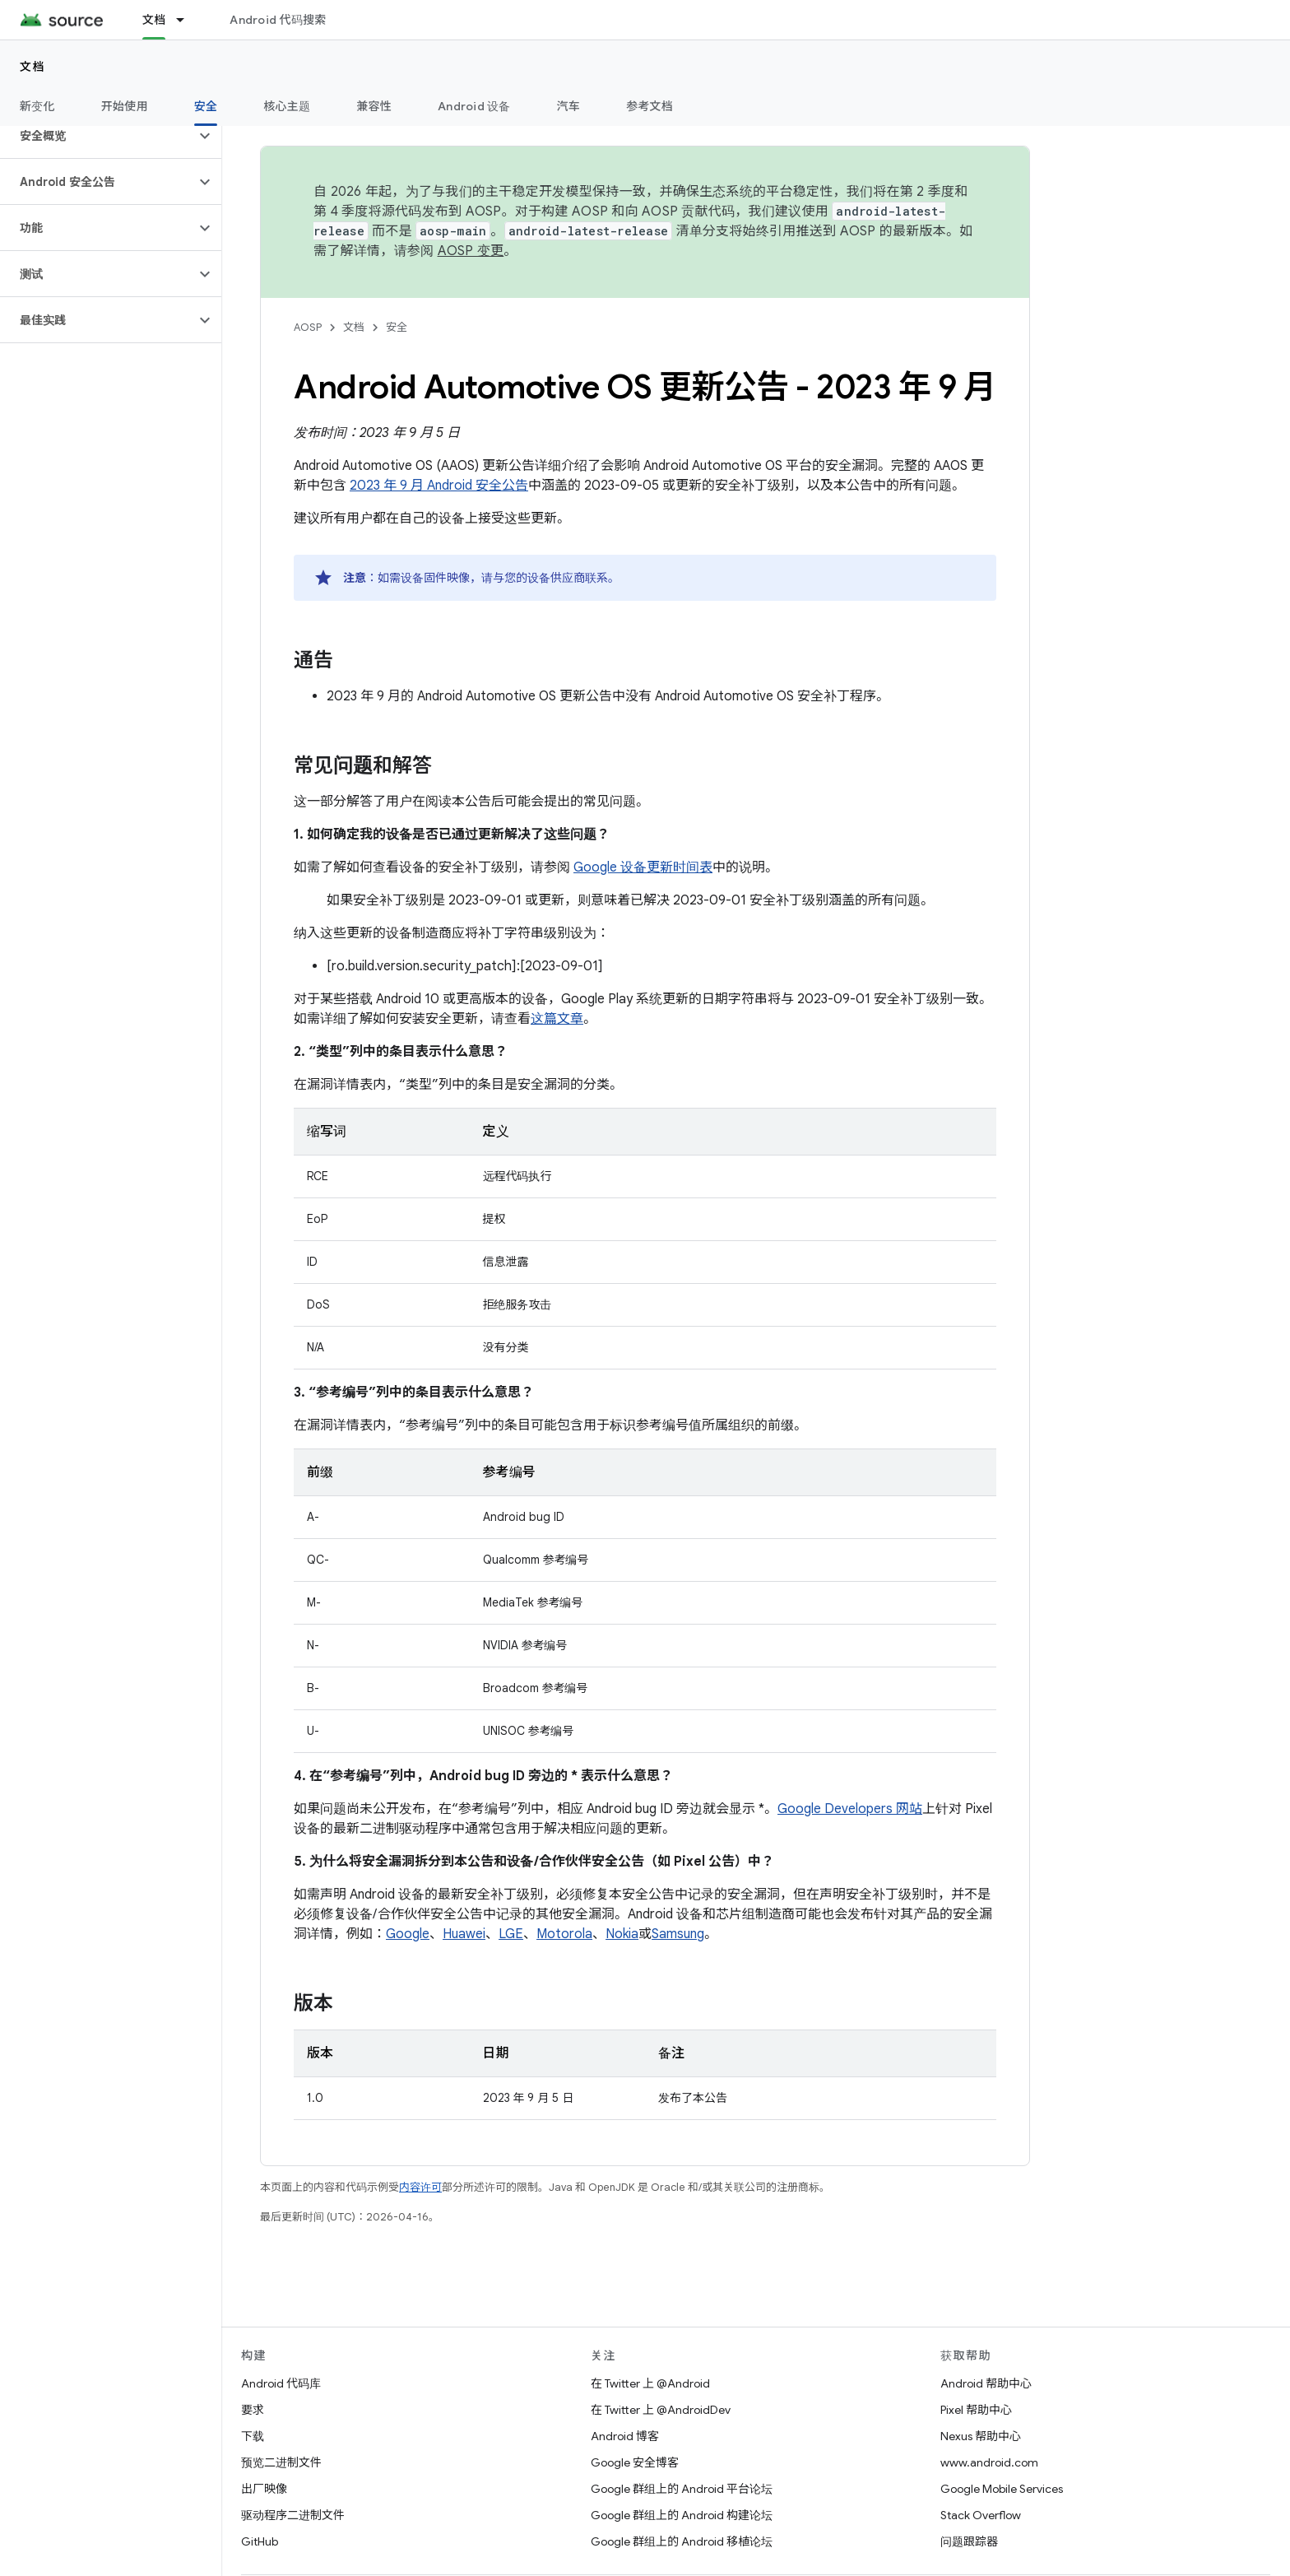 This screenshot has height=2576, width=1290. I want to click on 在 Twitter 上 @Android, so click(650, 2383).